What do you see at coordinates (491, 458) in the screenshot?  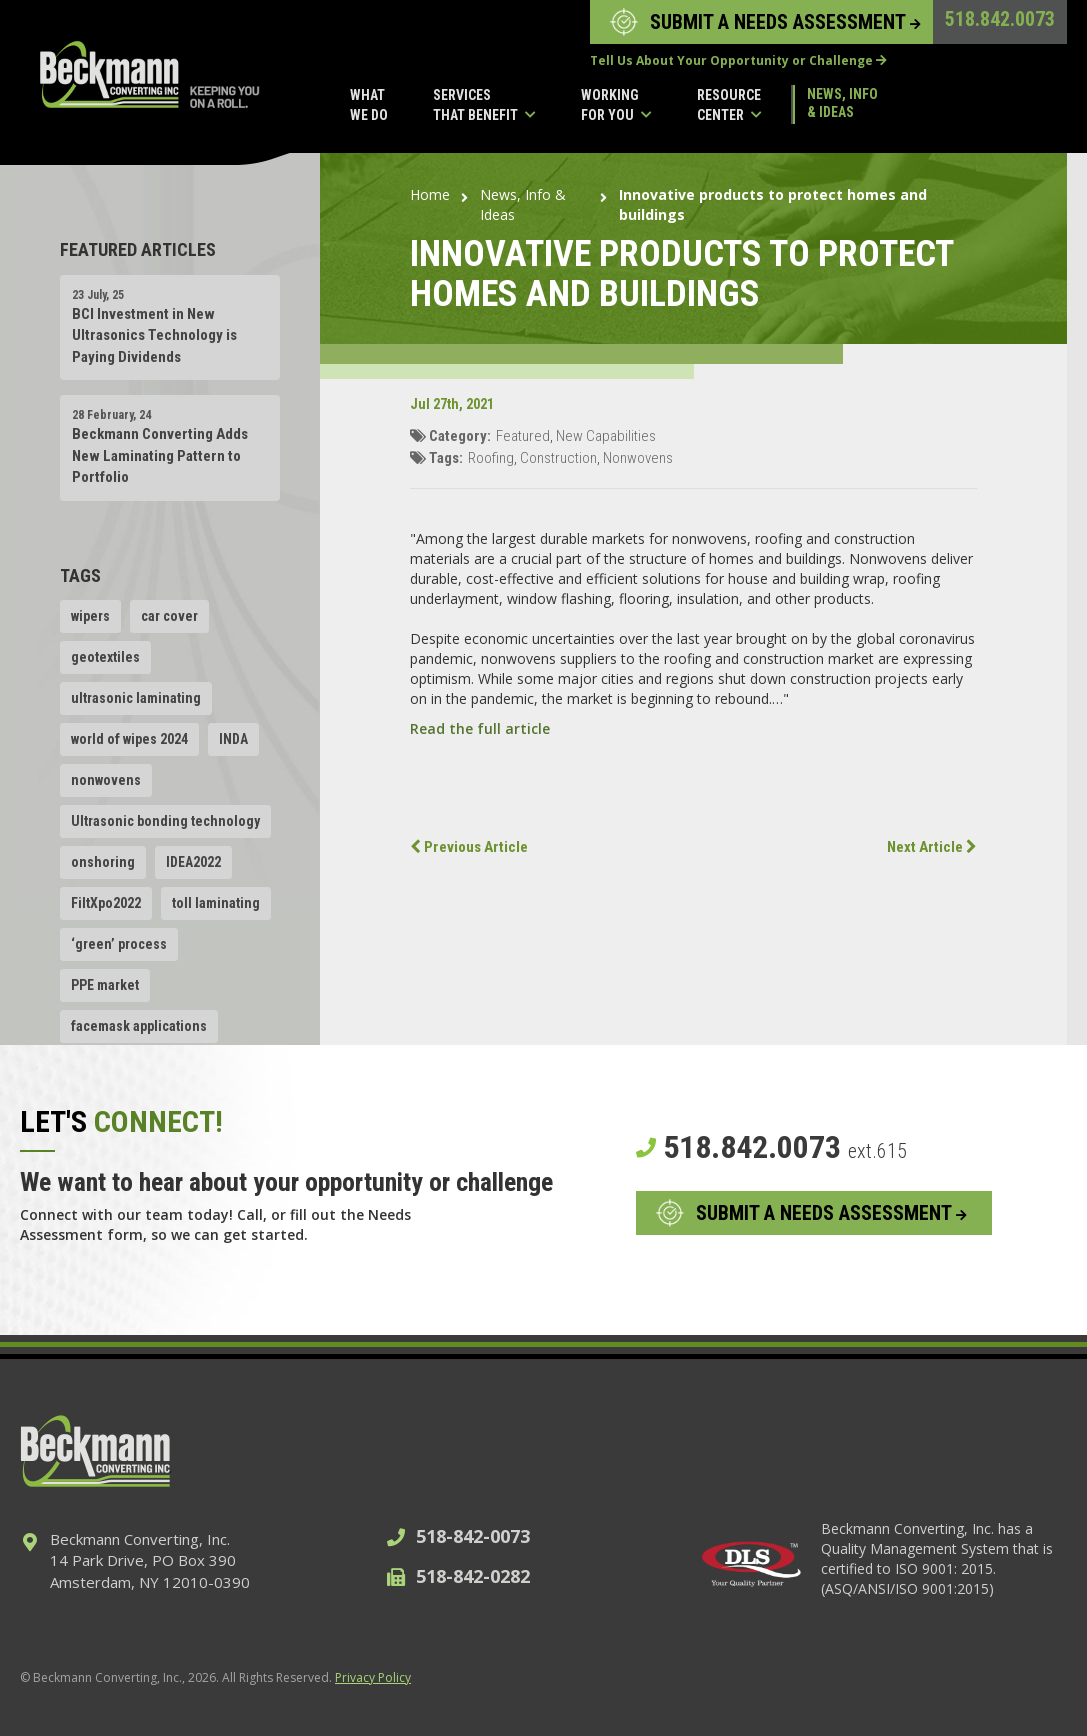 I see `Roofing` at bounding box center [491, 458].